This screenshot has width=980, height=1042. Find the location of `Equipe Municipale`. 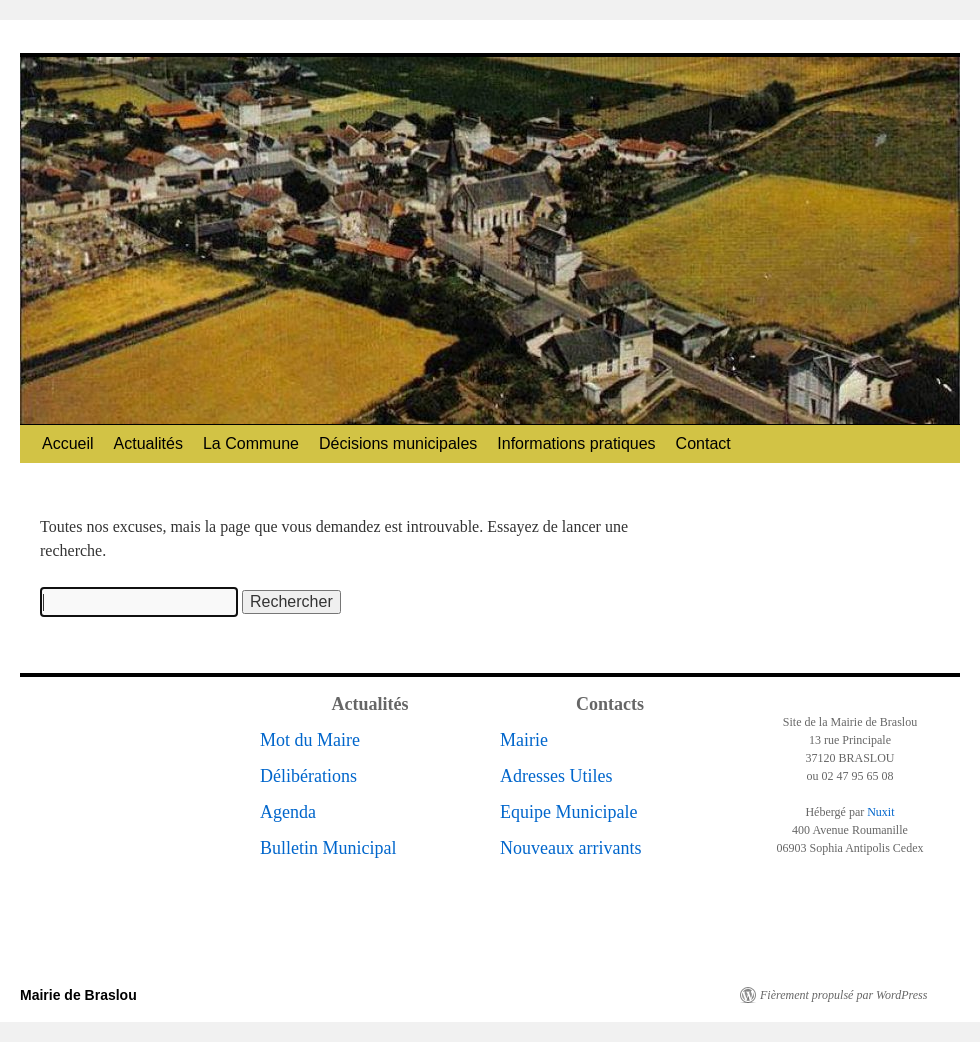

Equipe Municipale is located at coordinates (568, 812).